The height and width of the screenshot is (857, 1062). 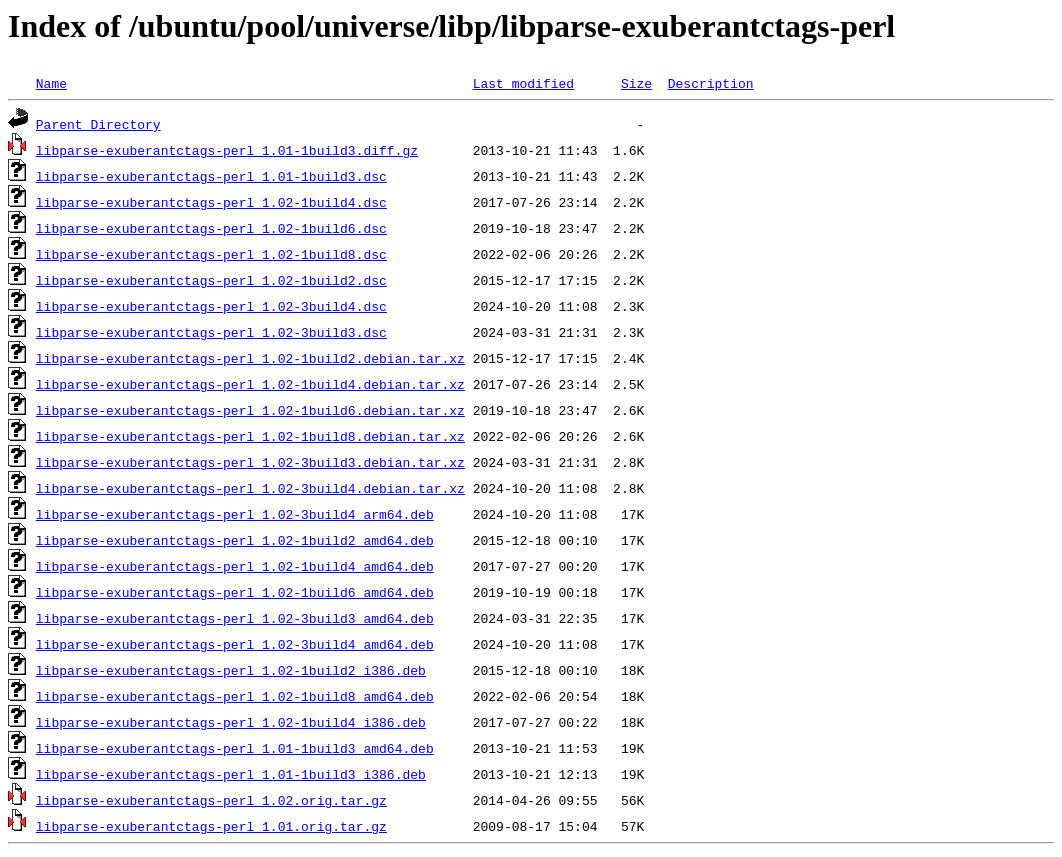 I want to click on libparse-exuberantctags-perl_1.02-3build4.dsc, so click(x=211, y=306).